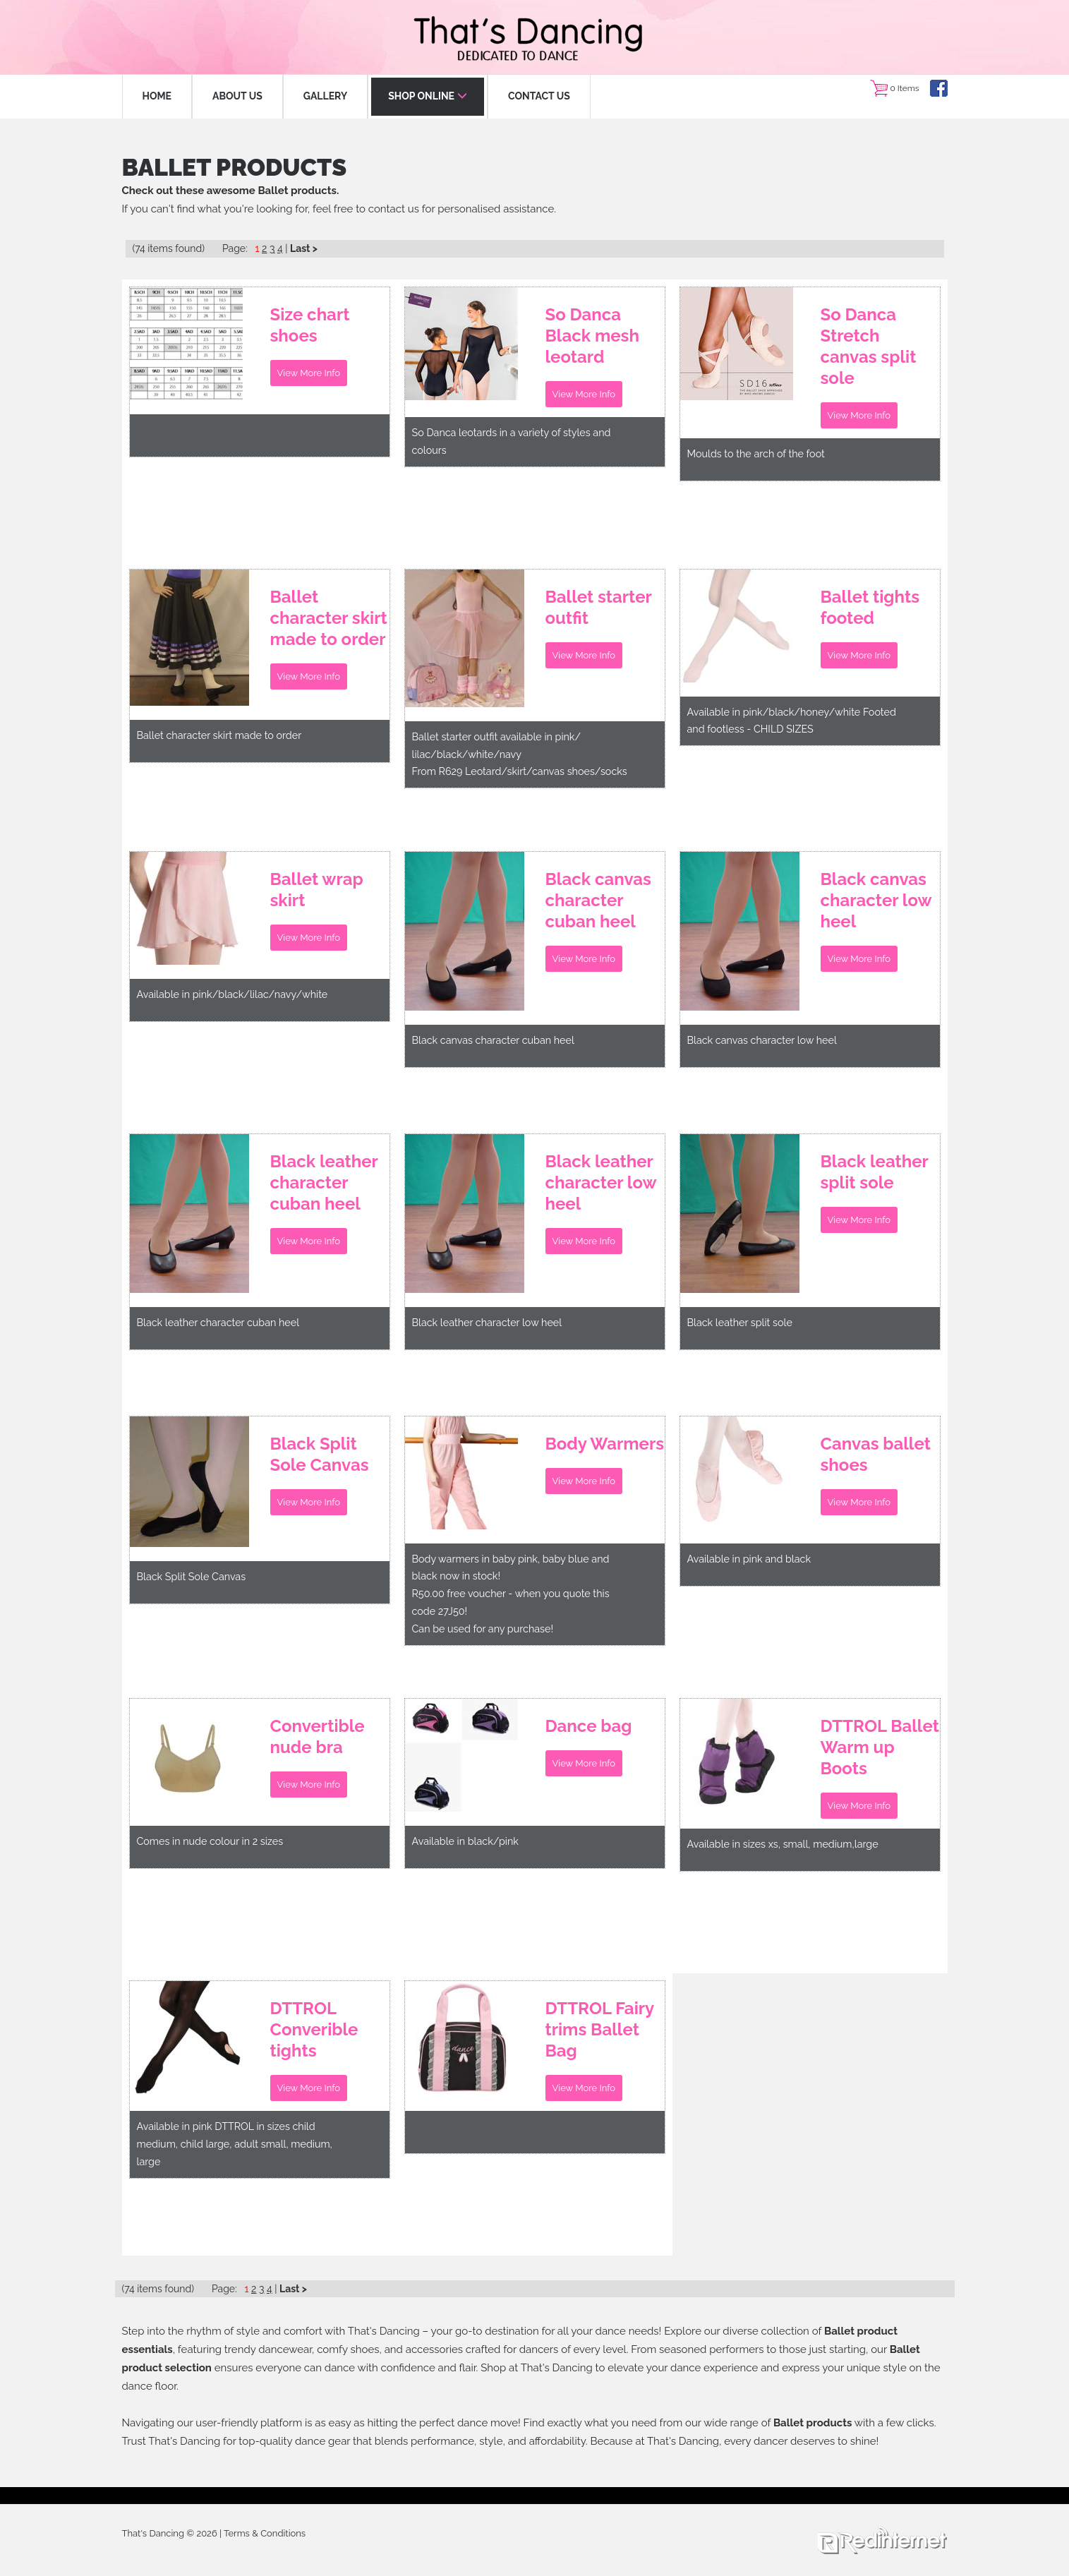 The height and width of the screenshot is (2576, 1069). Describe the element at coordinates (309, 376) in the screenshot. I see `View More Info` at that location.